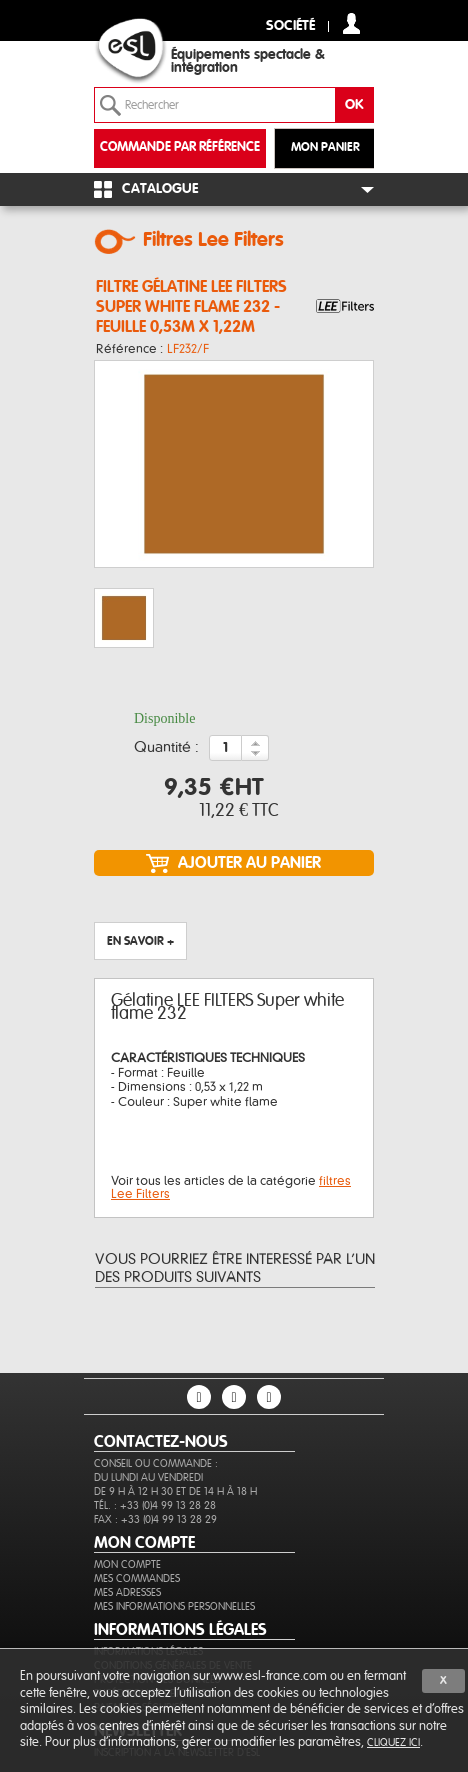 This screenshot has height=1772, width=468. I want to click on Quantité :, so click(166, 748).